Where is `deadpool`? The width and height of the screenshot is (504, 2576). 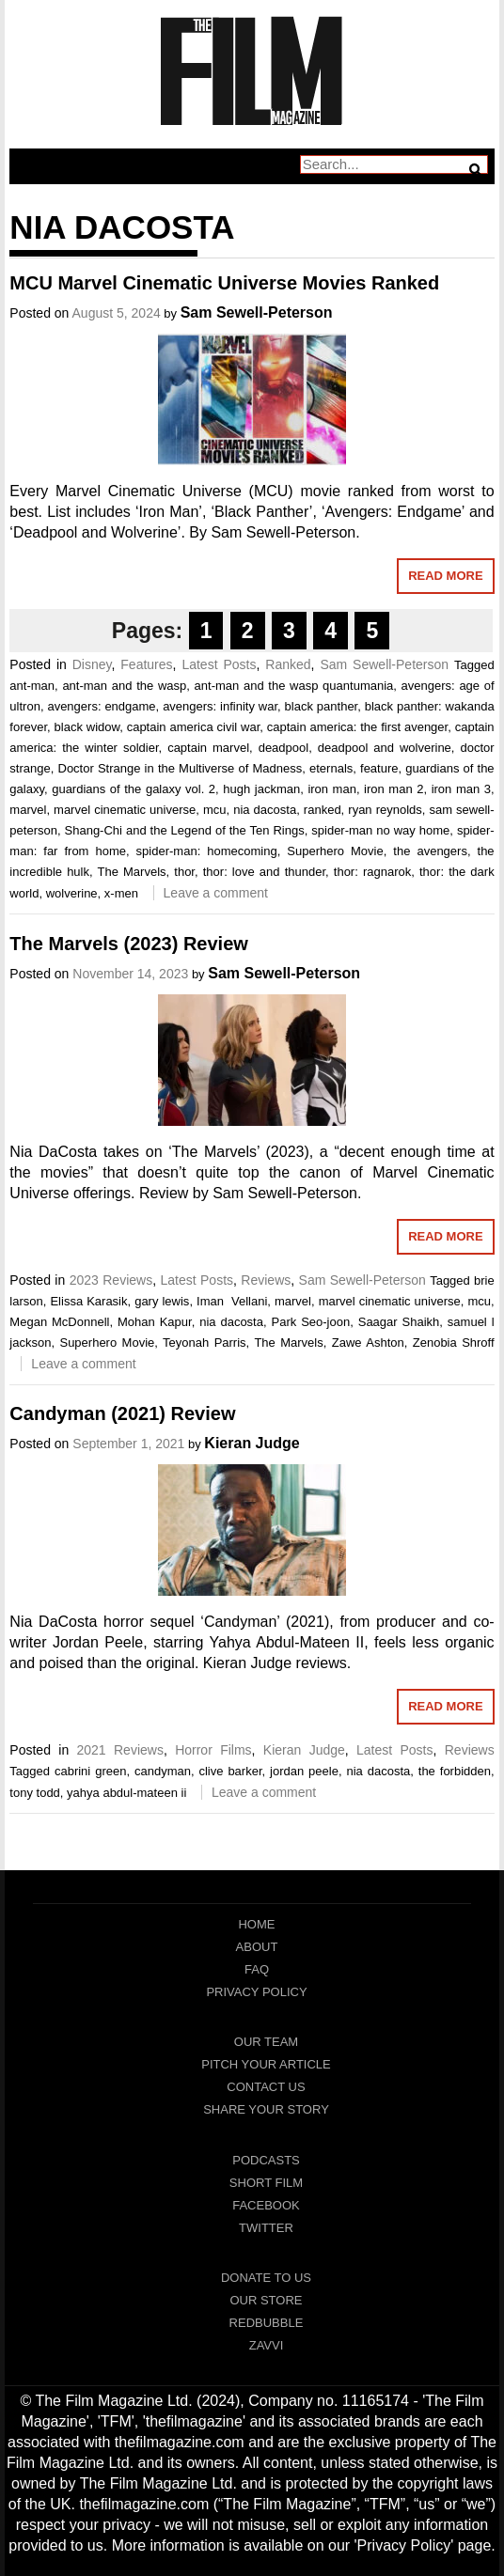 deadpool is located at coordinates (284, 748).